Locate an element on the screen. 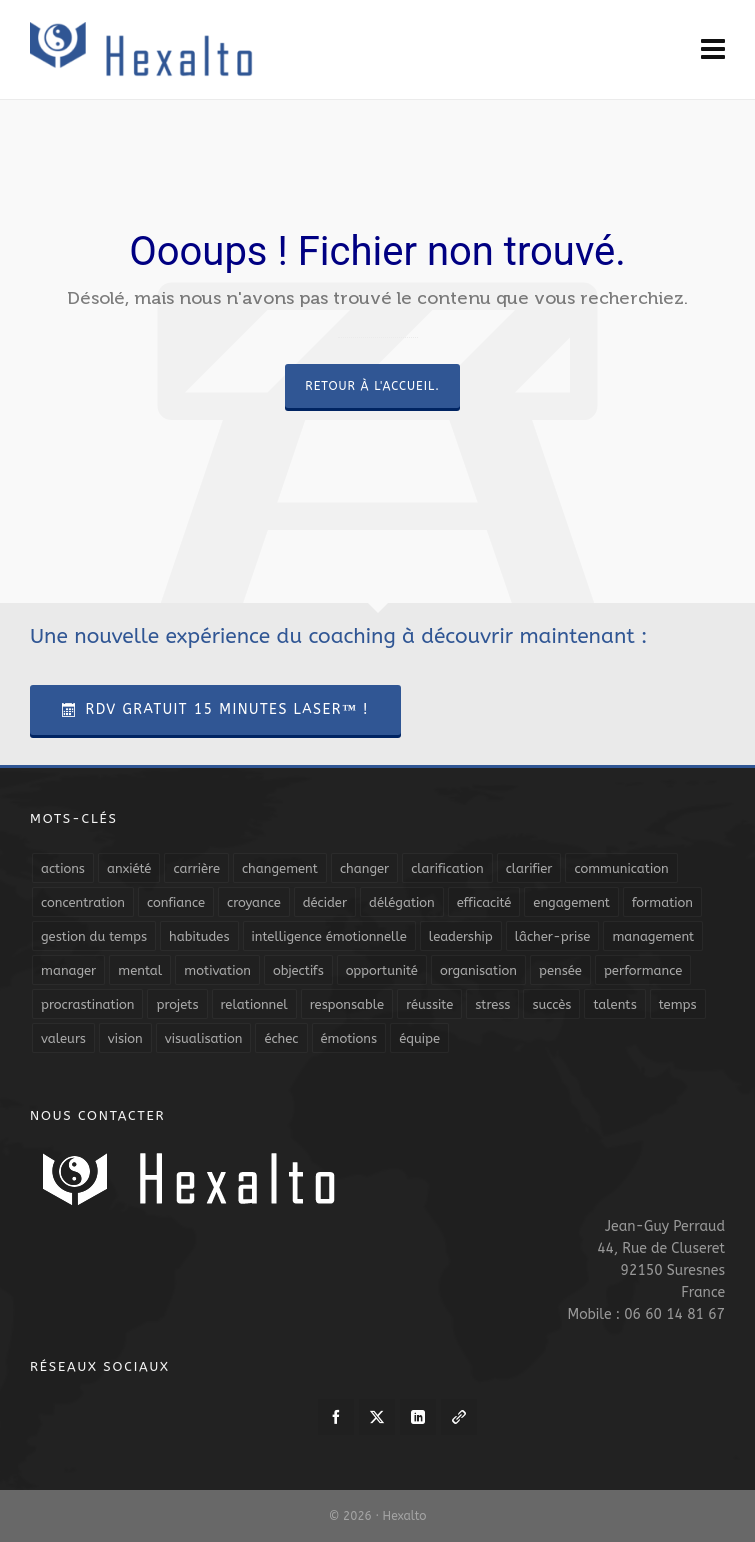 The image size is (755, 1542). [facebook] is located at coordinates (336, 1417).